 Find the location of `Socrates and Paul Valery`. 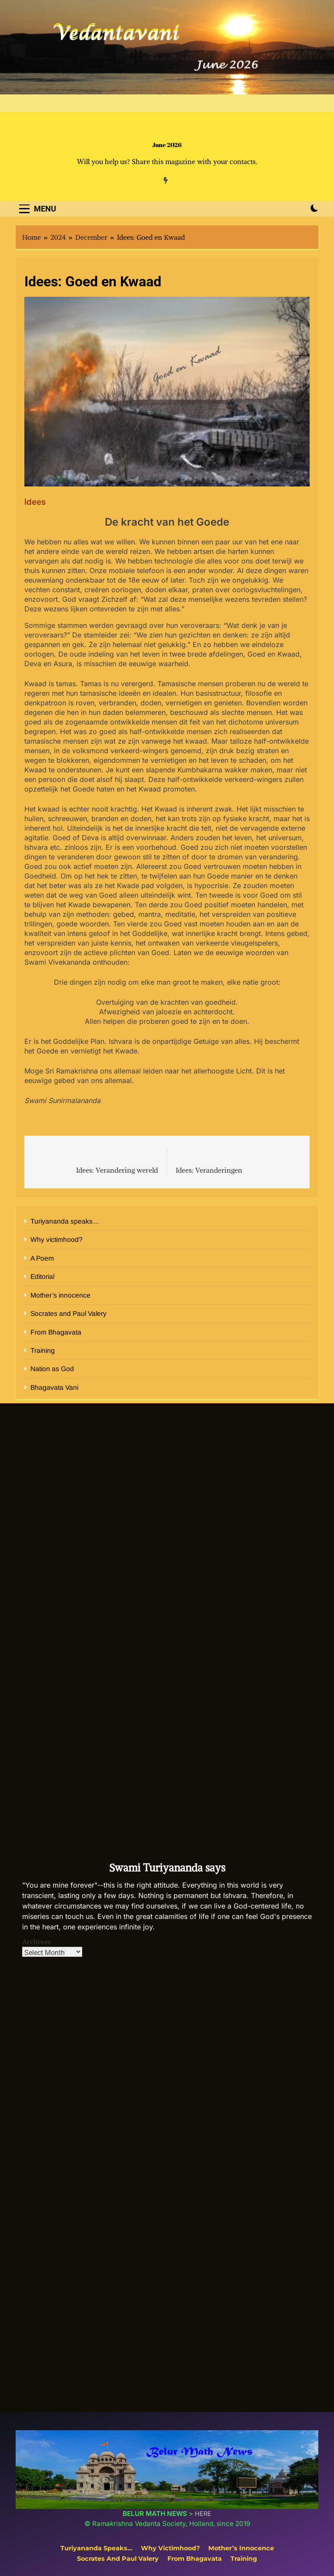

Socrates and Paul Valery is located at coordinates (68, 1313).